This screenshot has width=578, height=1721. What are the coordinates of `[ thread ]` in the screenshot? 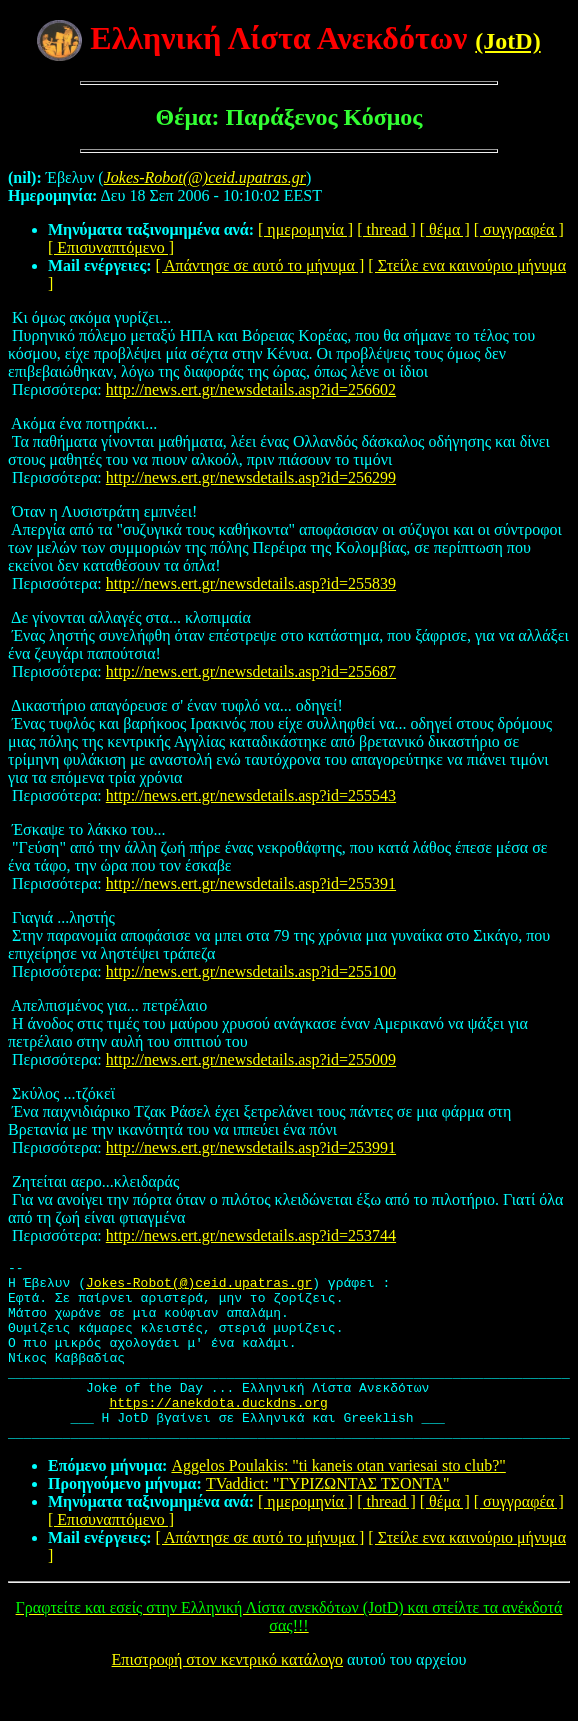 It's located at (386, 229).